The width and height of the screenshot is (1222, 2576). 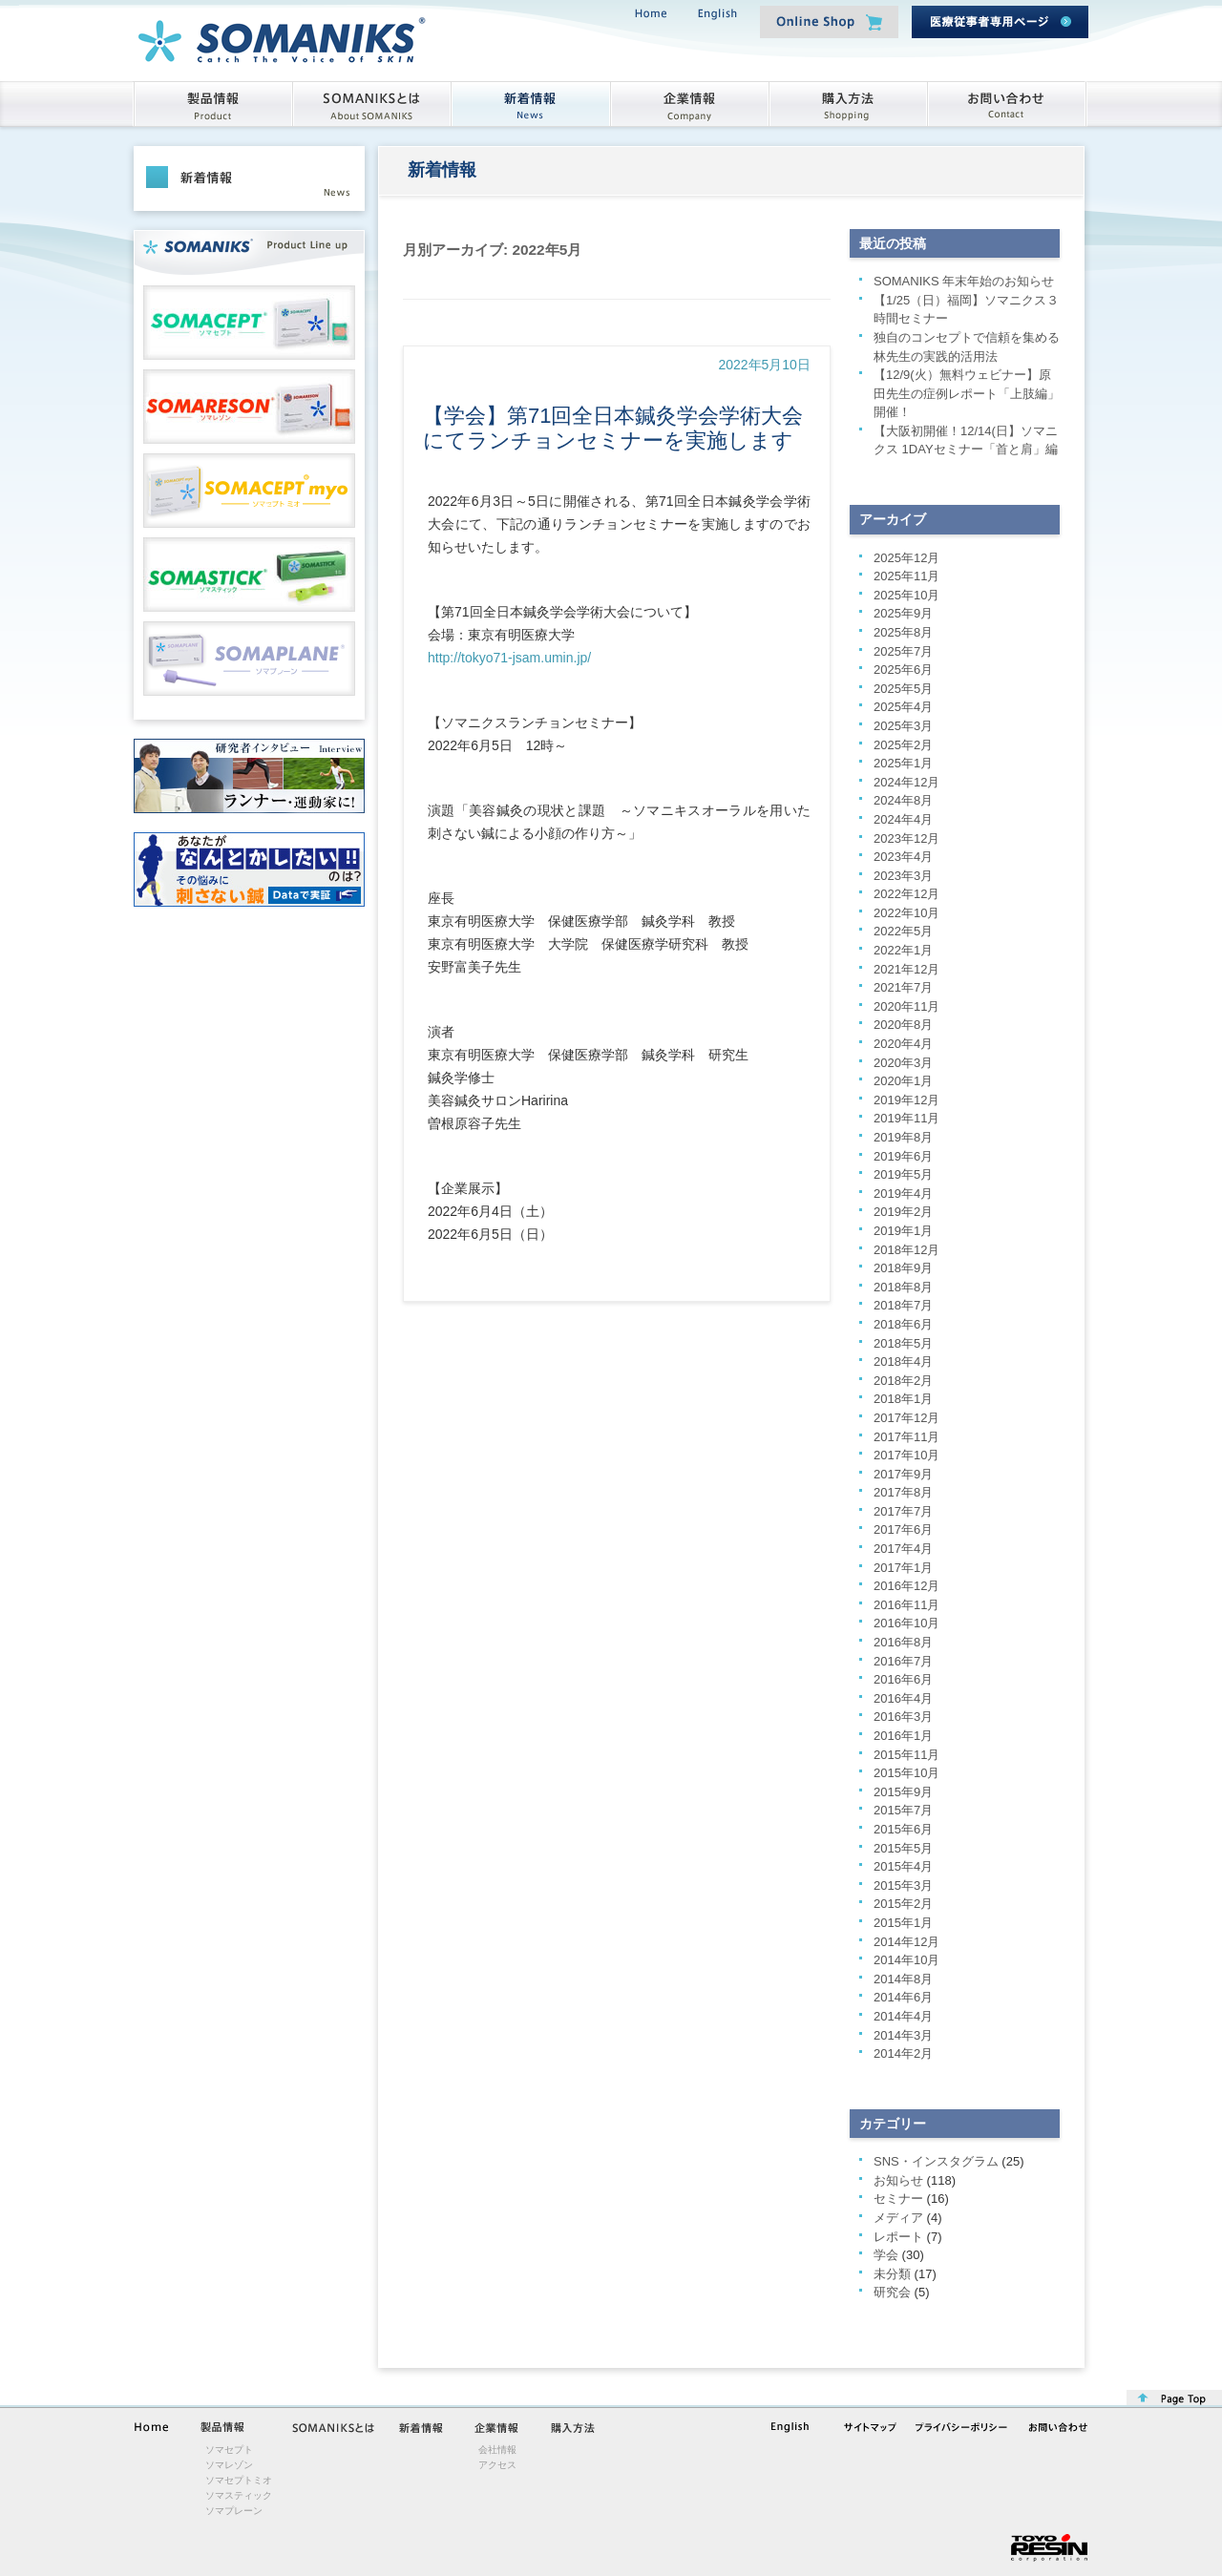 I want to click on 2025年12月, so click(x=906, y=558).